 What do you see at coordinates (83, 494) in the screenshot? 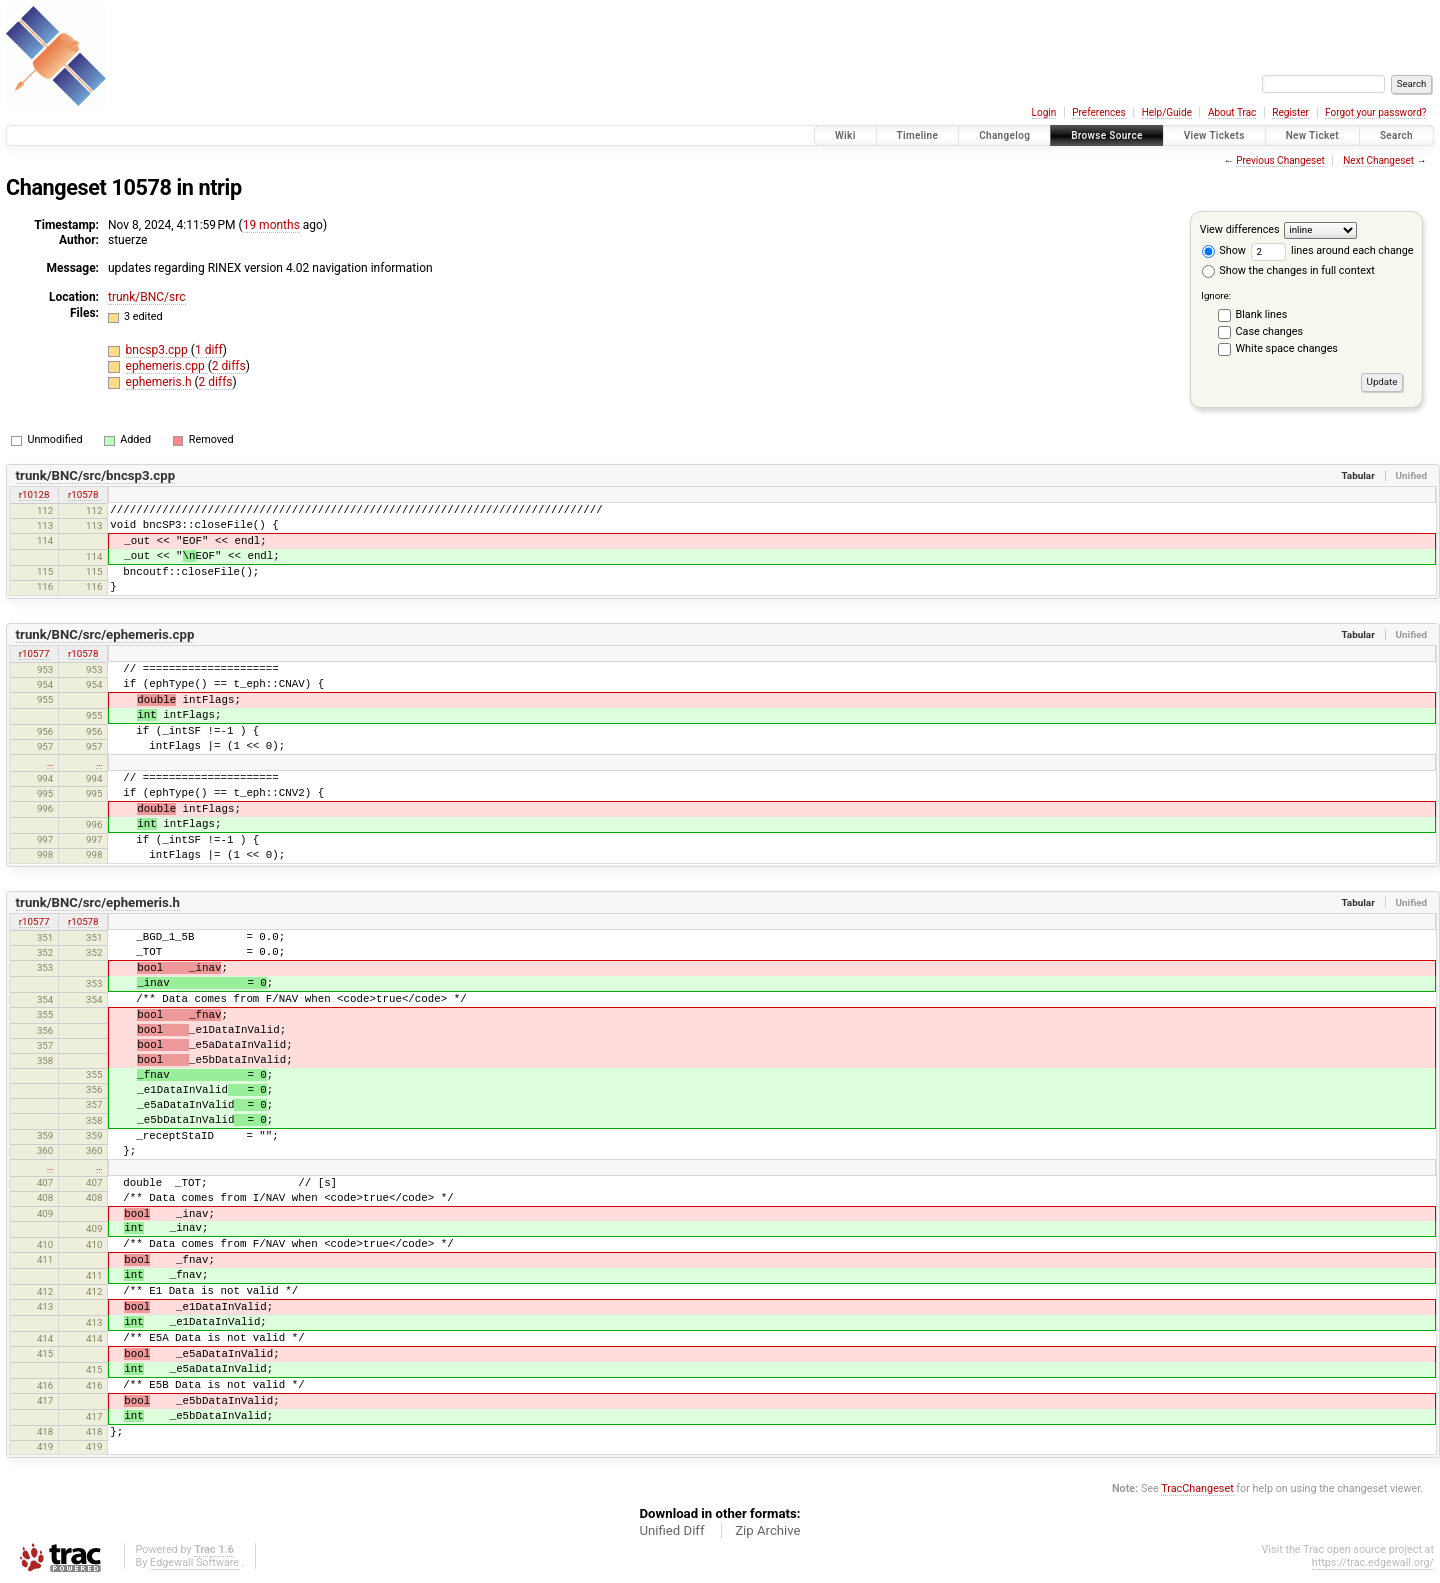
I see `r10578` at bounding box center [83, 494].